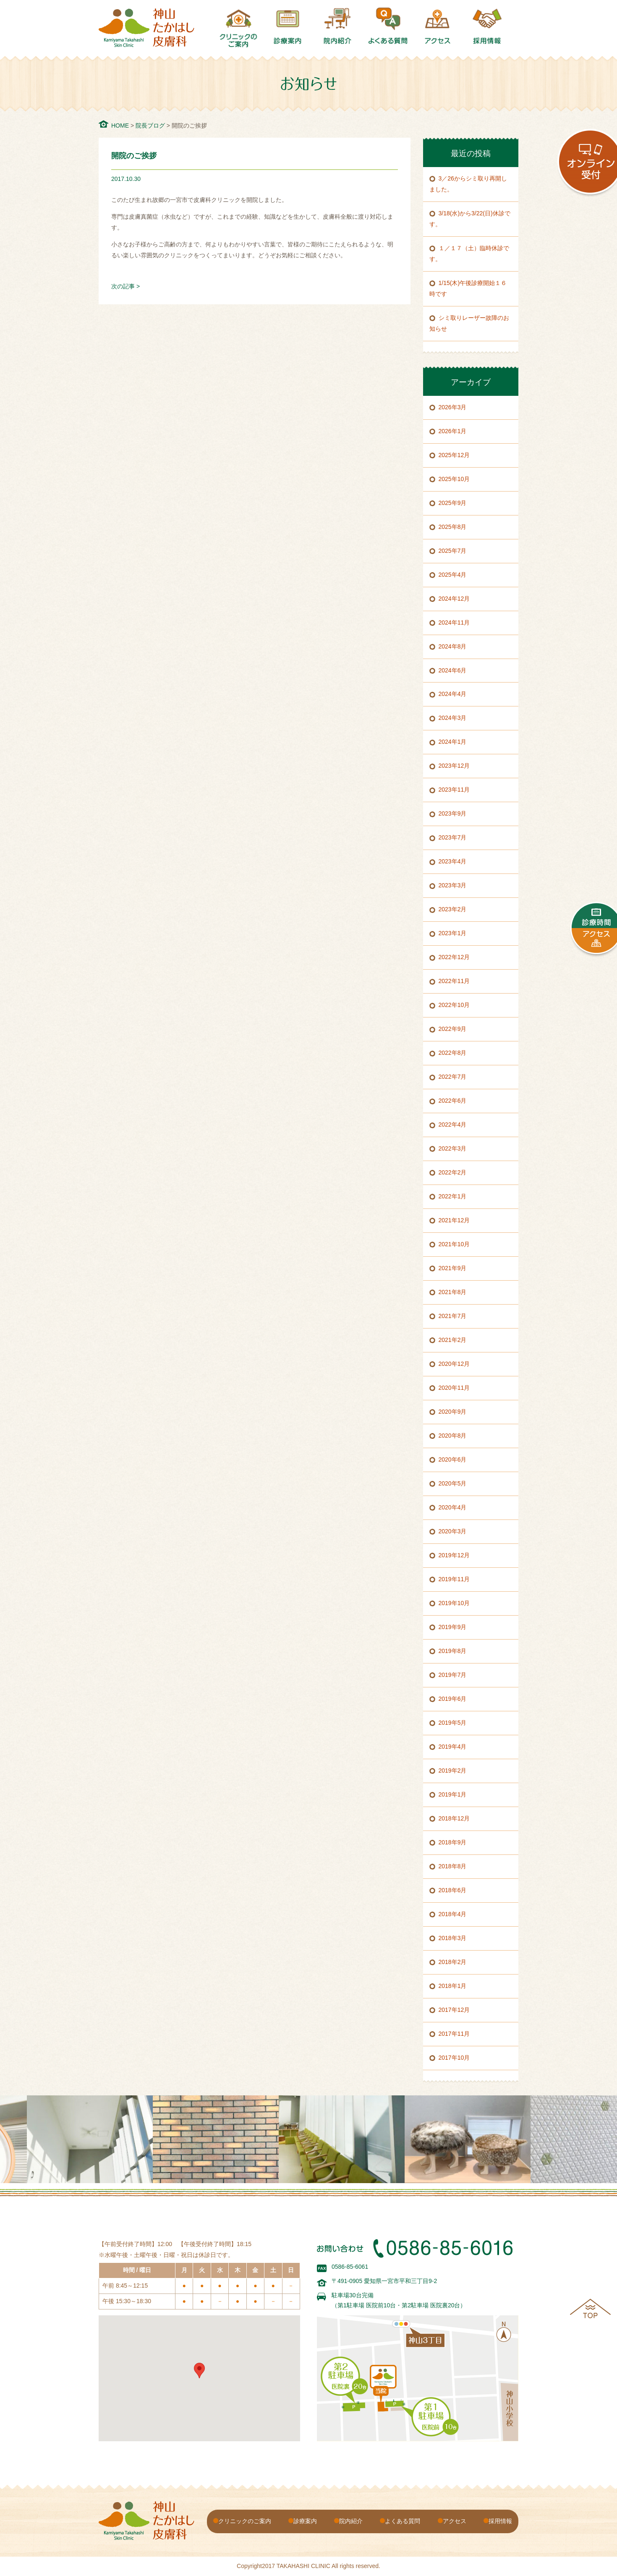  Describe the element at coordinates (454, 1220) in the screenshot. I see `2021年12月` at that location.